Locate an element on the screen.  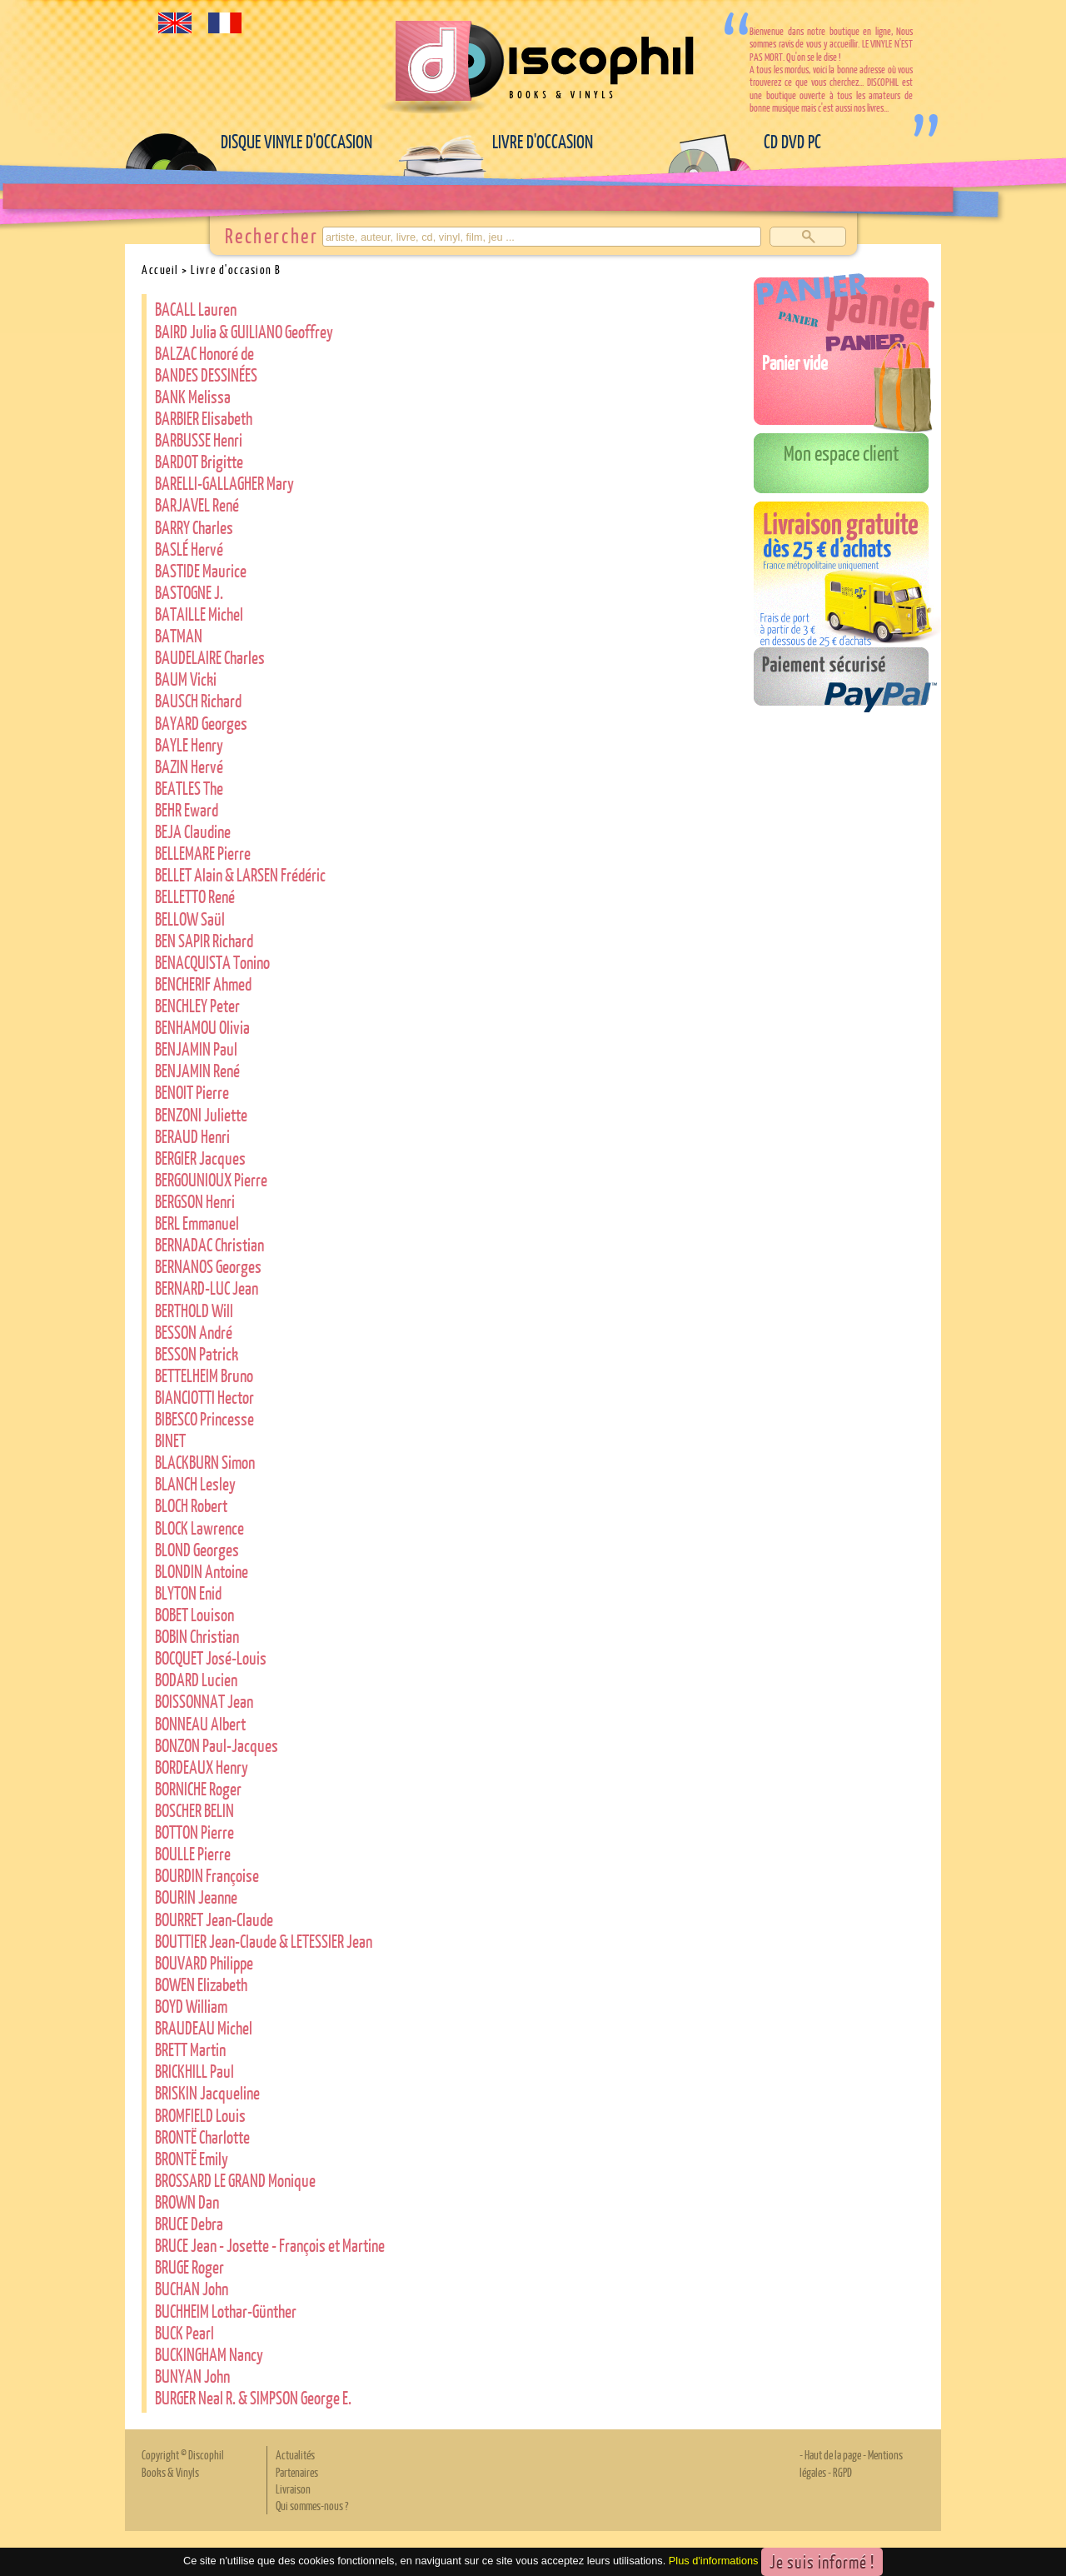
BEN SAPIR Richard is located at coordinates (204, 940).